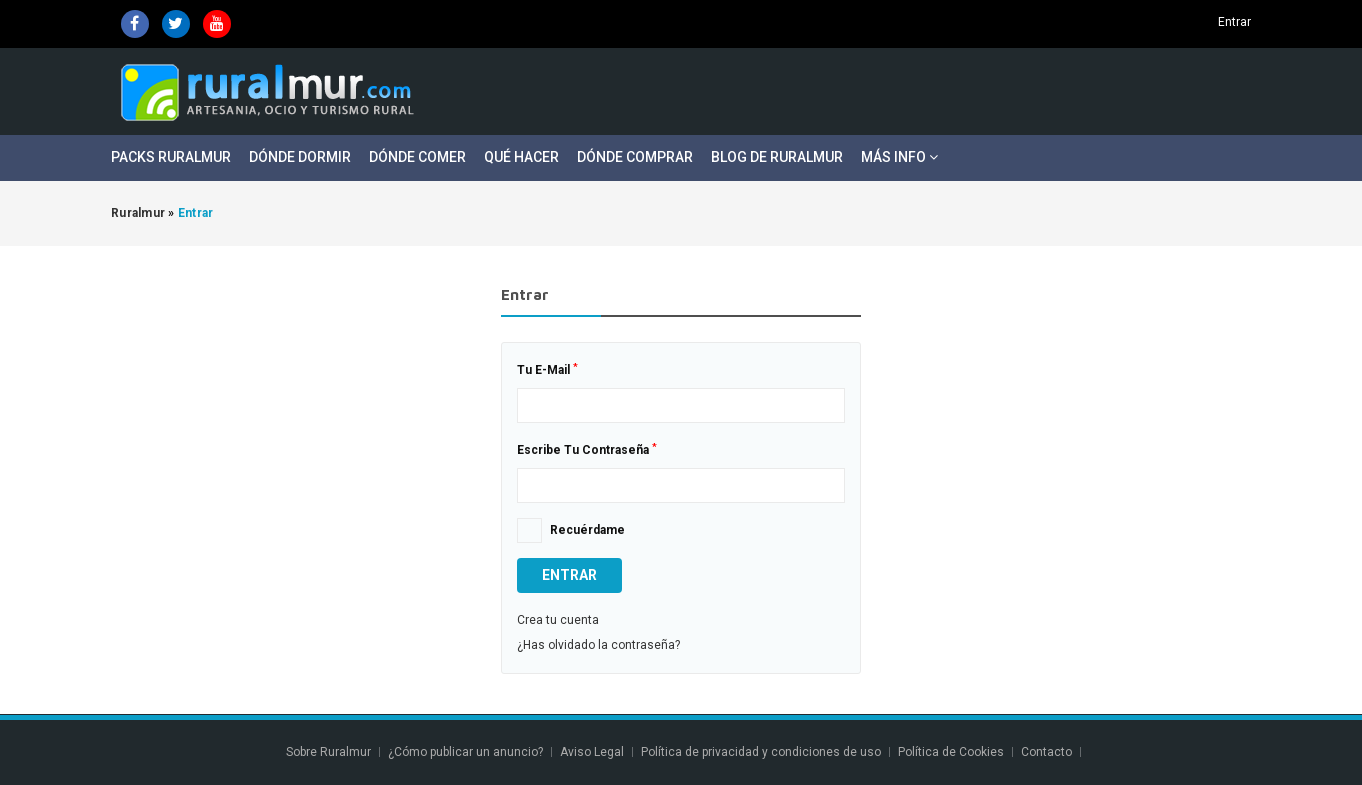 This screenshot has height=785, width=1362. What do you see at coordinates (1234, 22) in the screenshot?
I see `Entrar` at bounding box center [1234, 22].